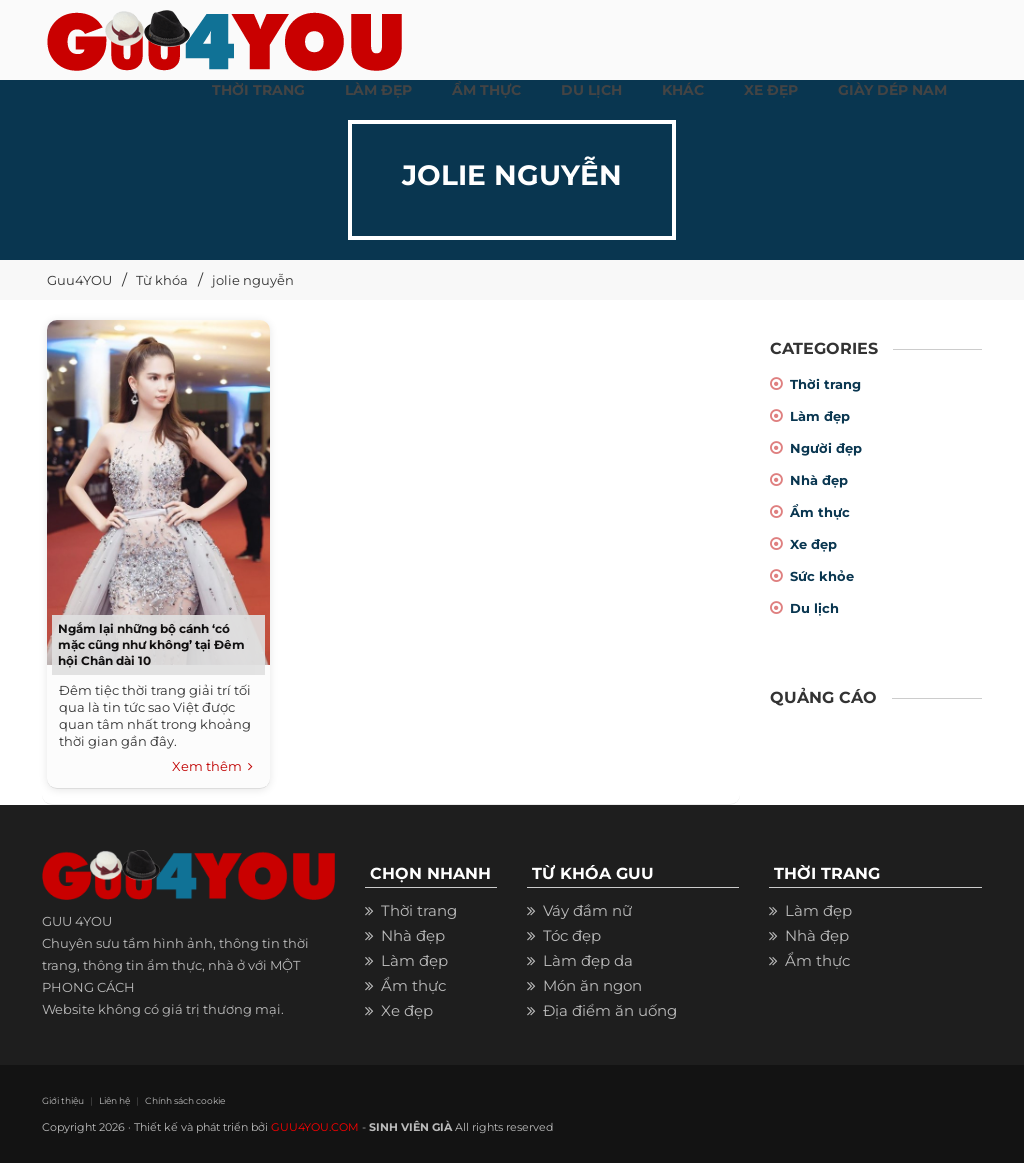 Image resolution: width=1024 pixels, height=1163 pixels. Describe the element at coordinates (826, 448) in the screenshot. I see `Người đẹp` at that location.